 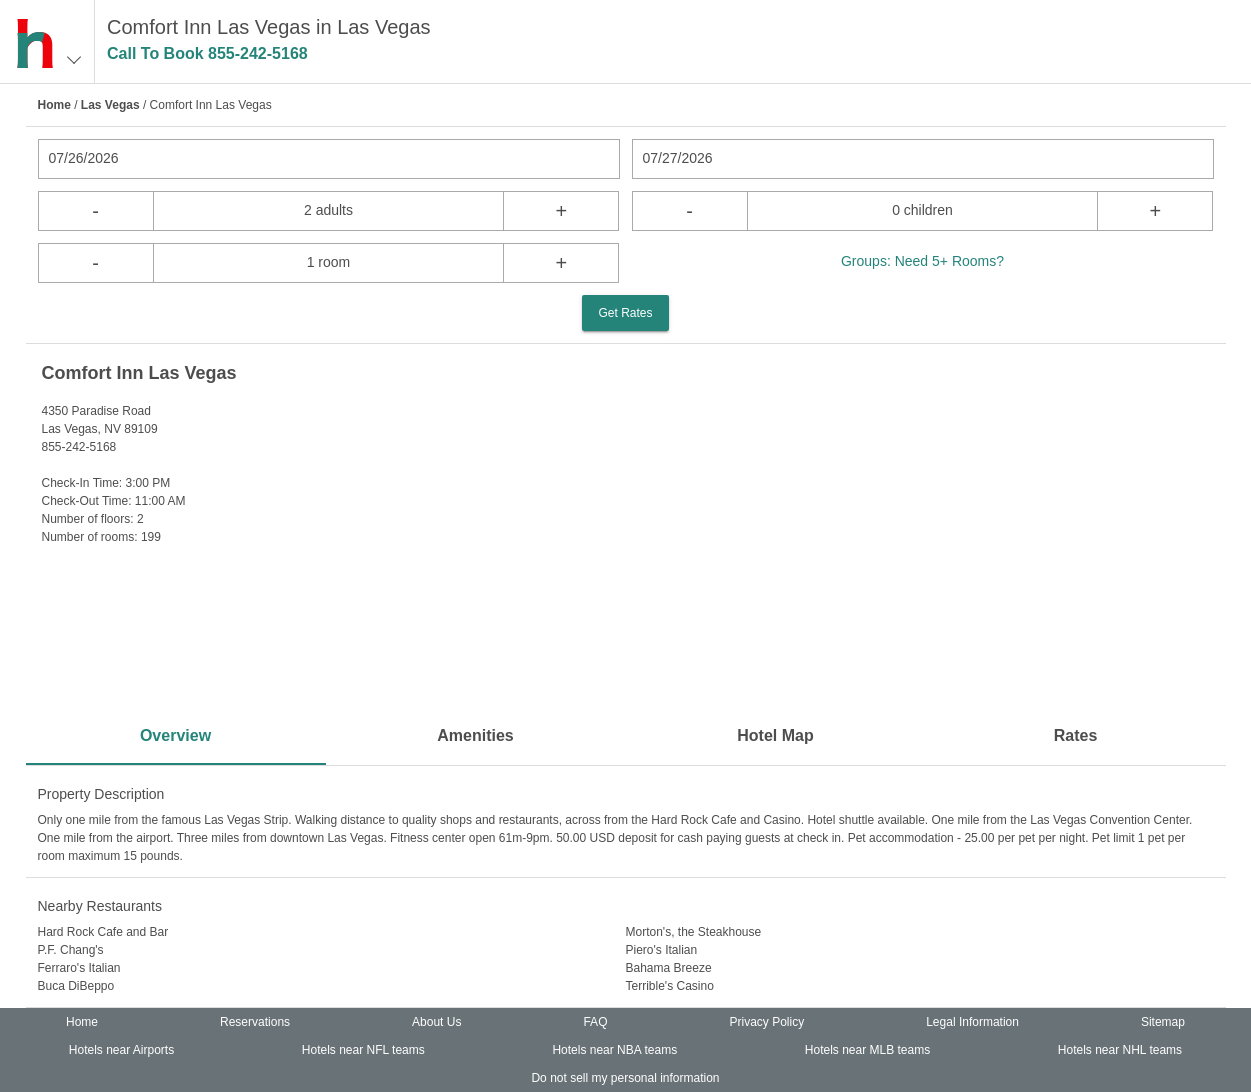 I want to click on Sitemap, so click(x=1163, y=1022).